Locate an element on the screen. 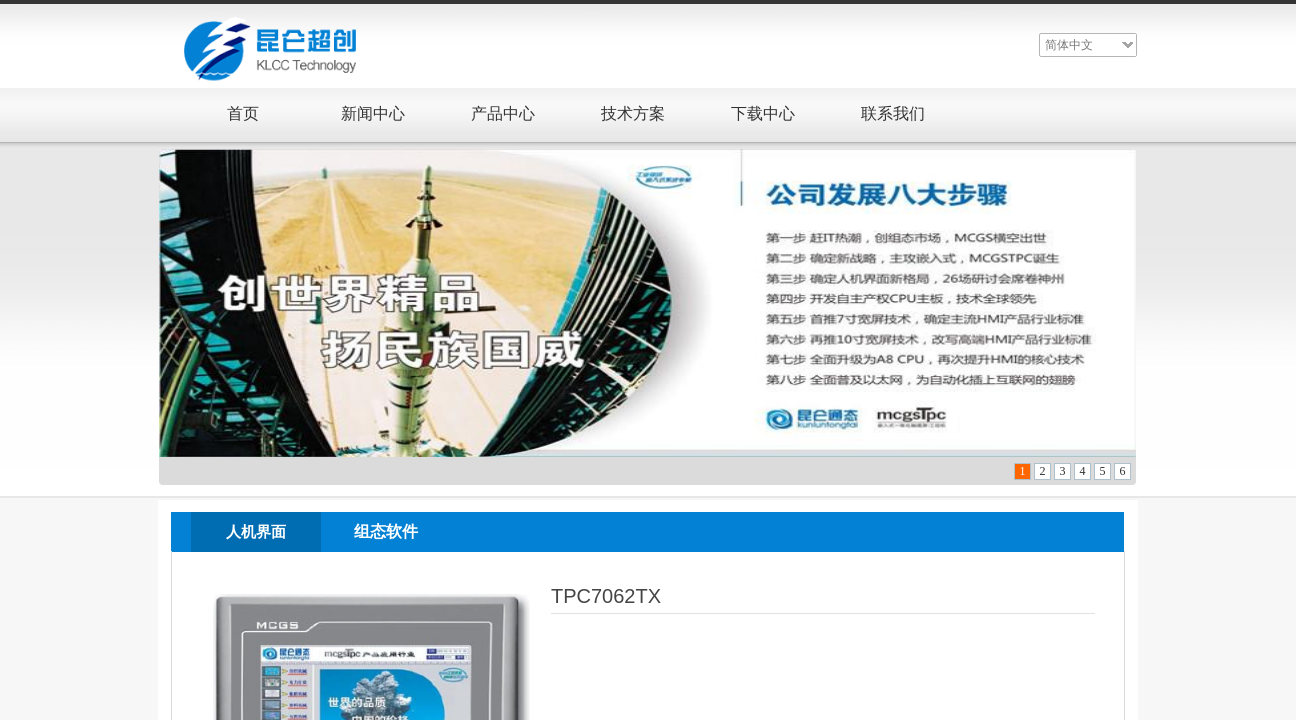 The image size is (1296, 720). 联系我们 is located at coordinates (893, 113).